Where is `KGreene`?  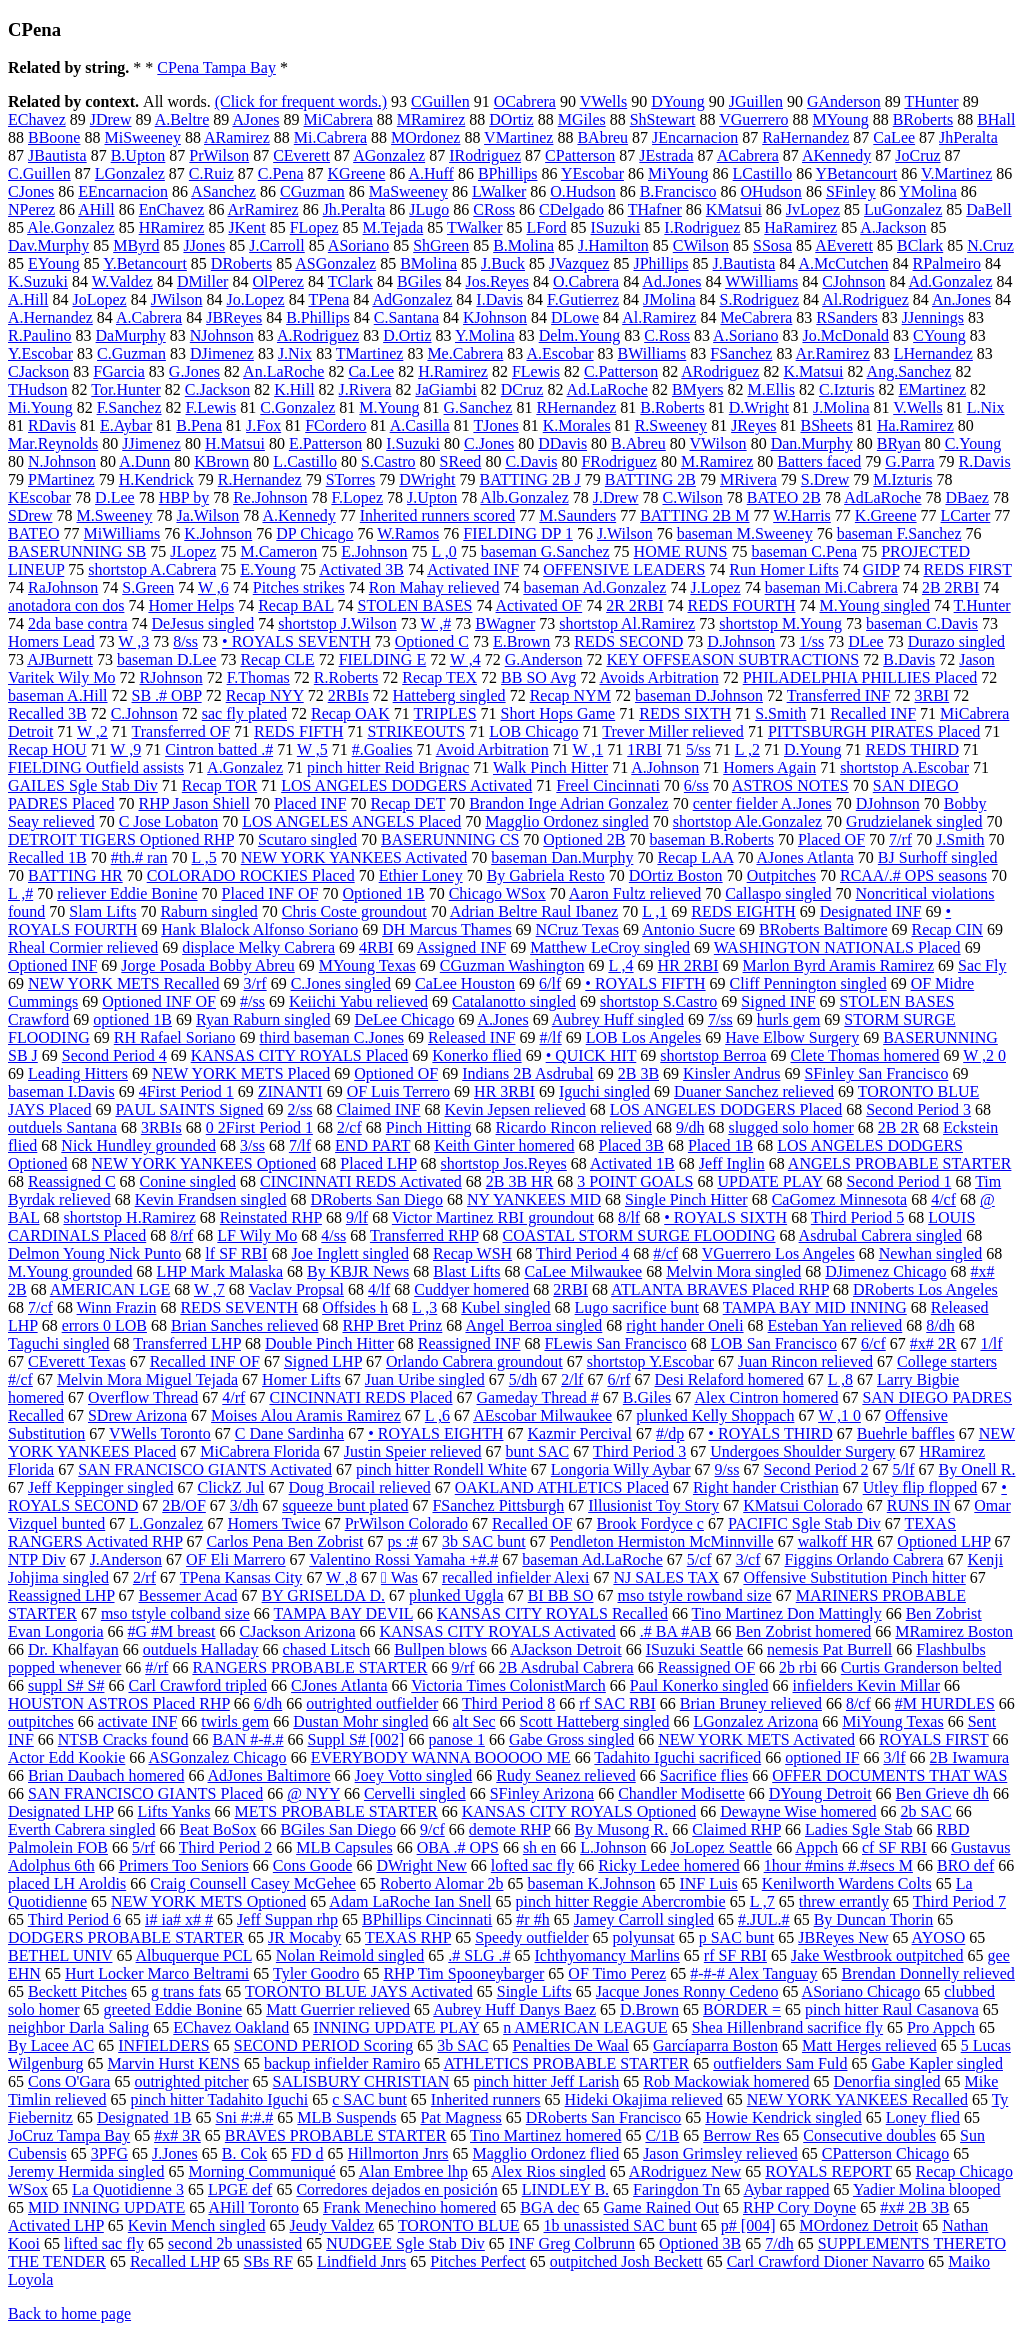
KGreene is located at coordinates (357, 173).